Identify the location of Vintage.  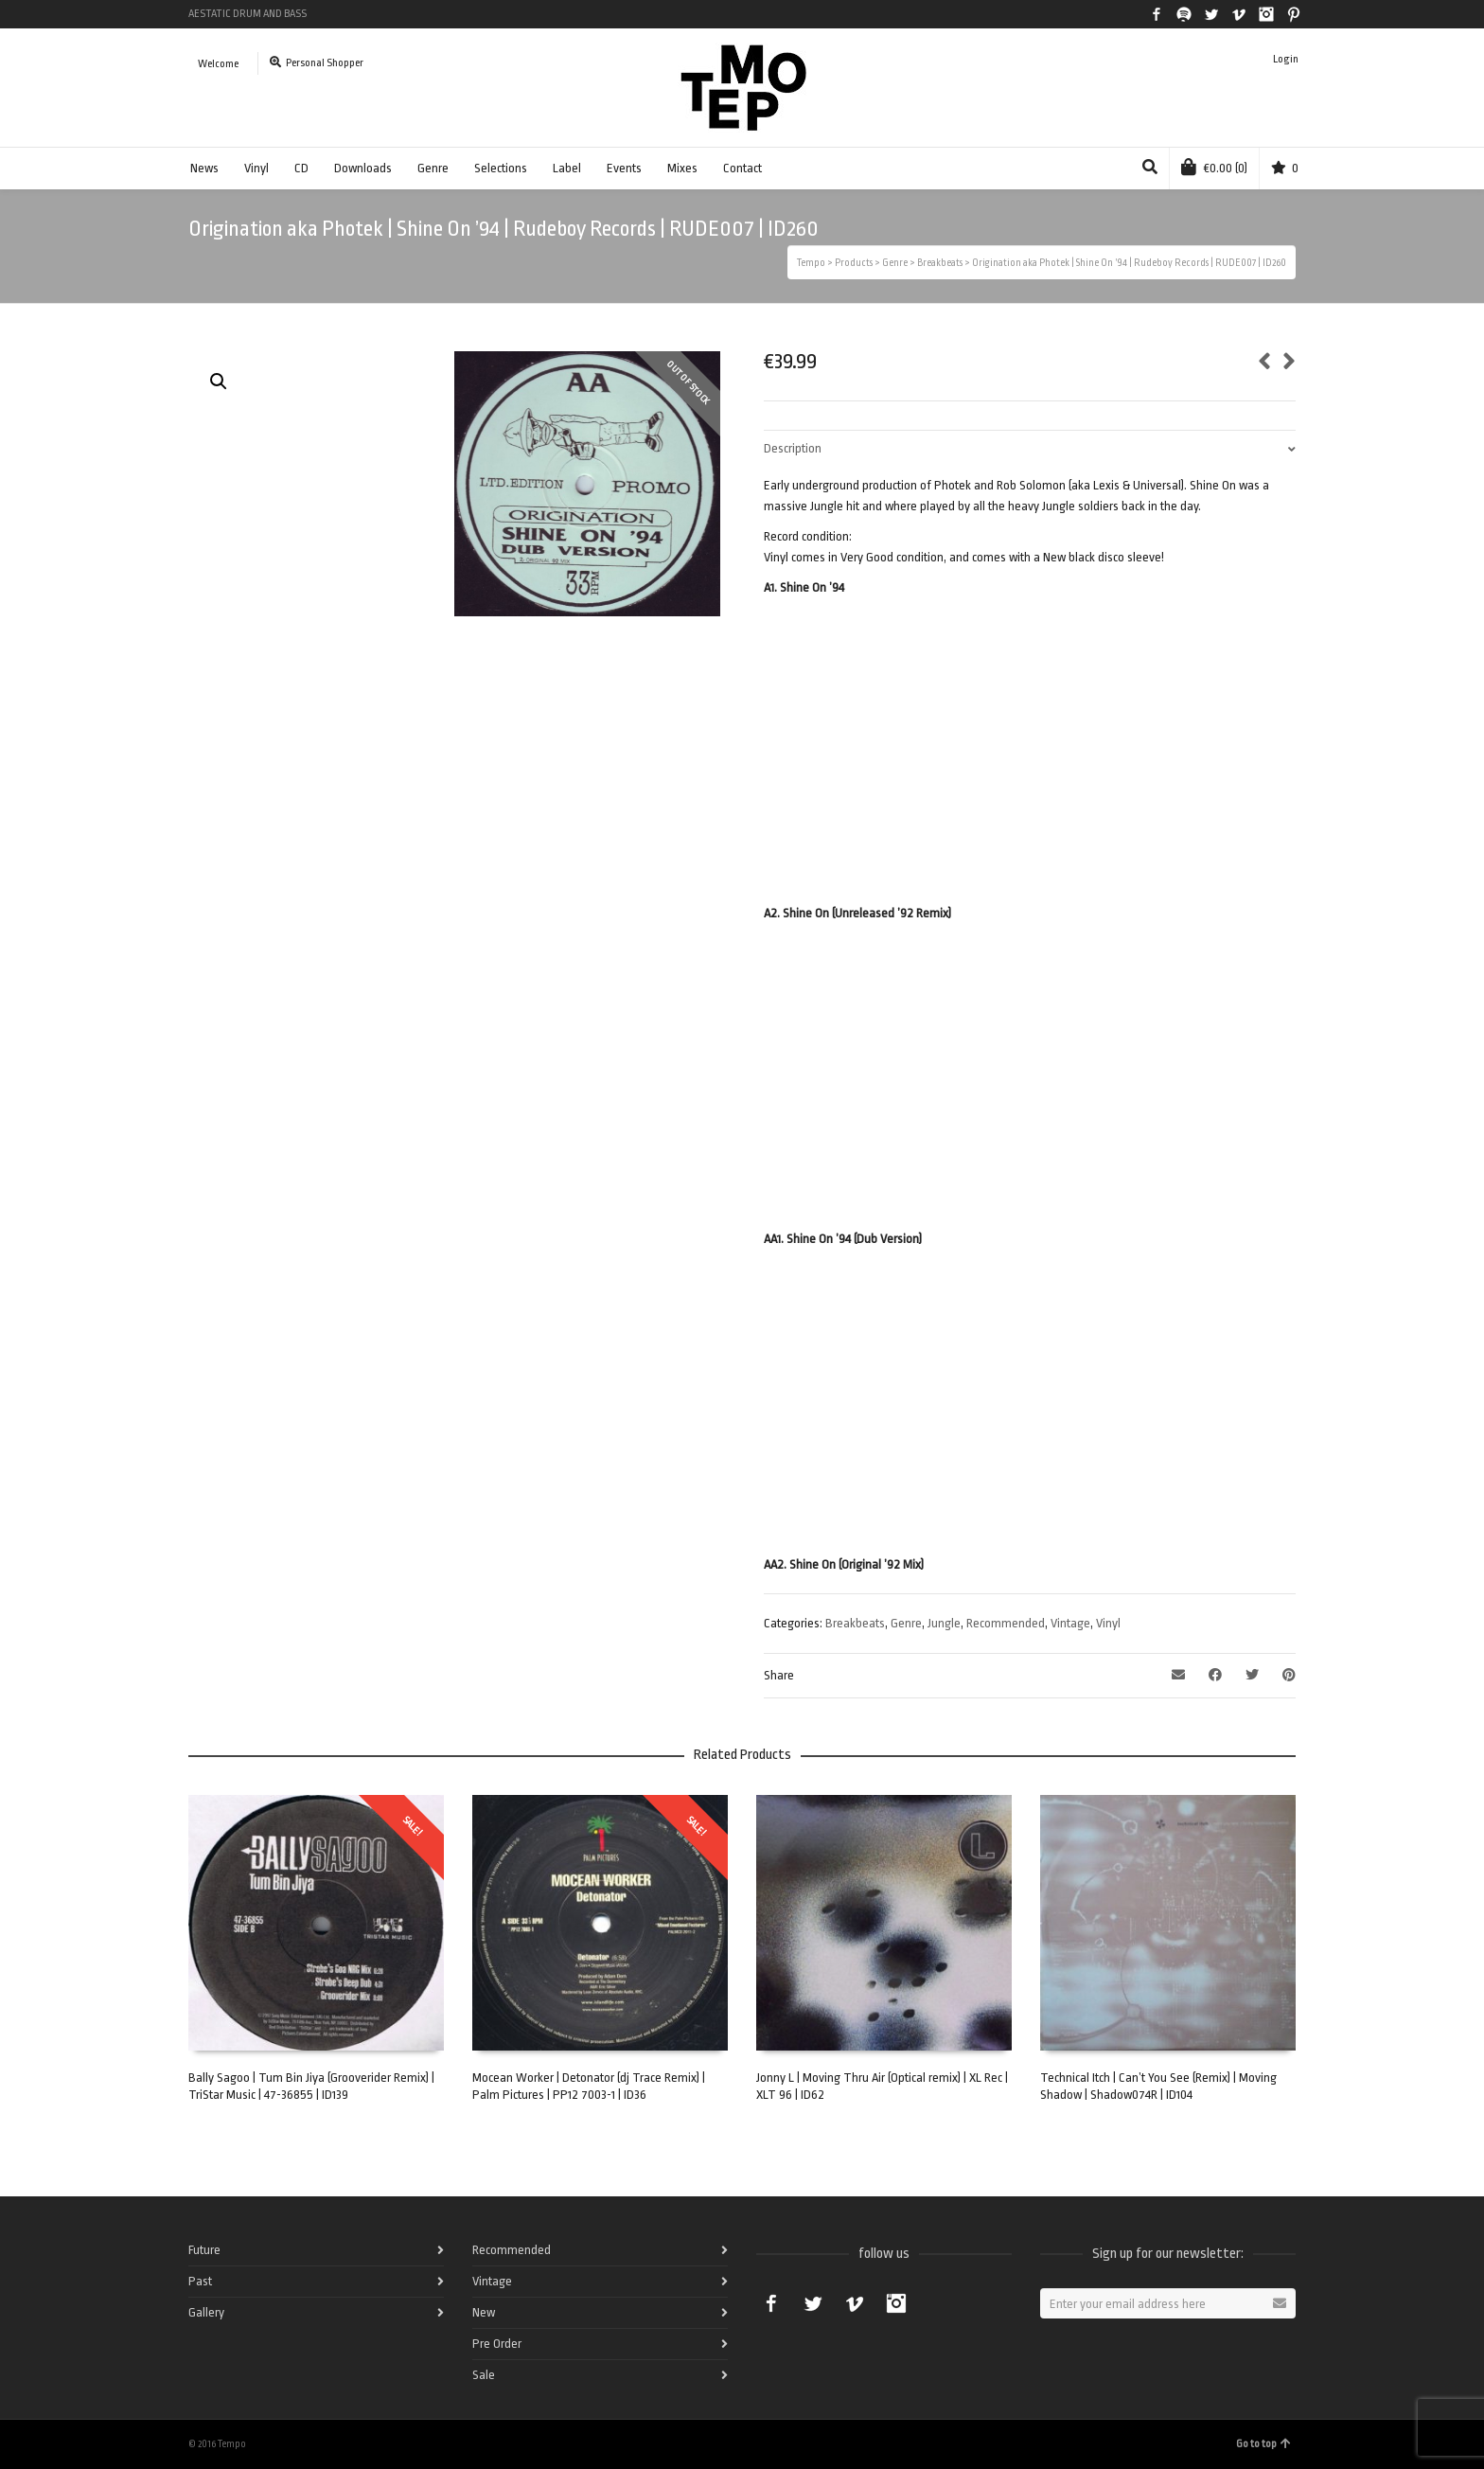
(1070, 1623).